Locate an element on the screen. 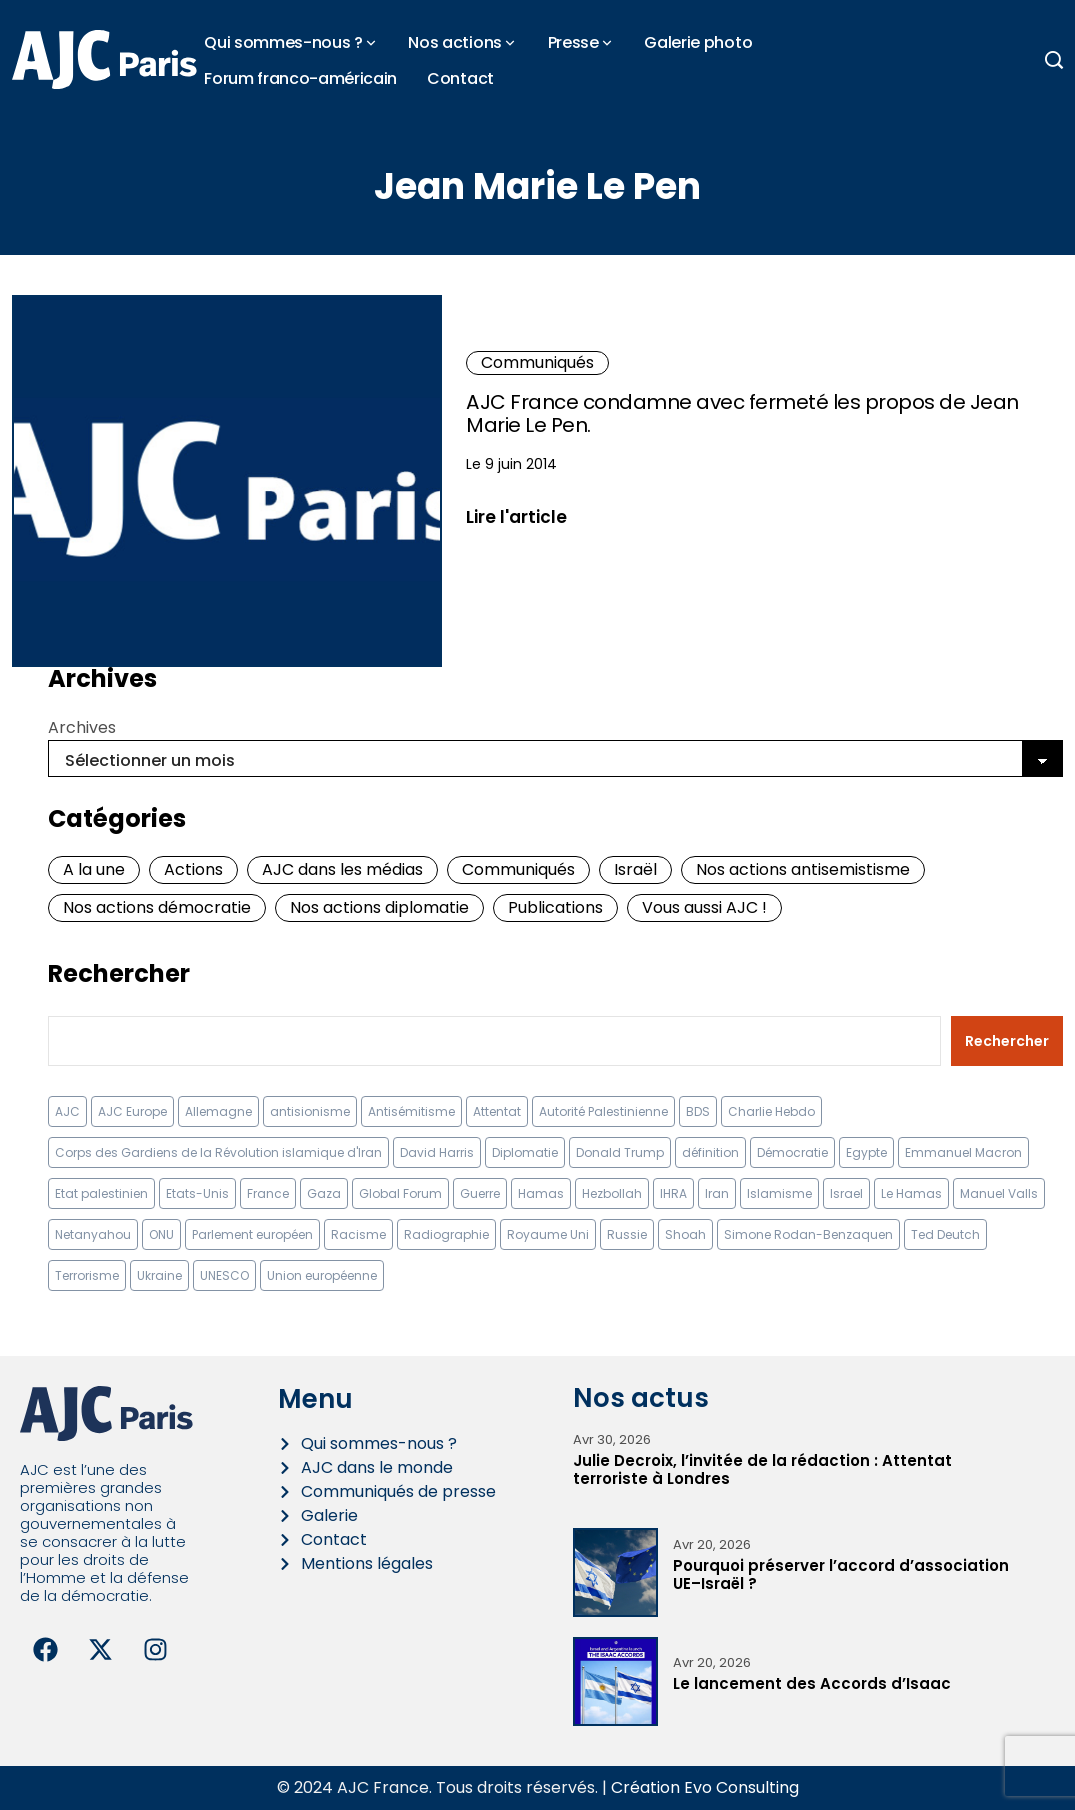 This screenshot has width=1075, height=1810. Corps des Gardiens de la Révolution islamique d'Iran [Corps des Gardiens de la Révolution islamique d'Iran (9 éléments)] is located at coordinates (218, 1152).